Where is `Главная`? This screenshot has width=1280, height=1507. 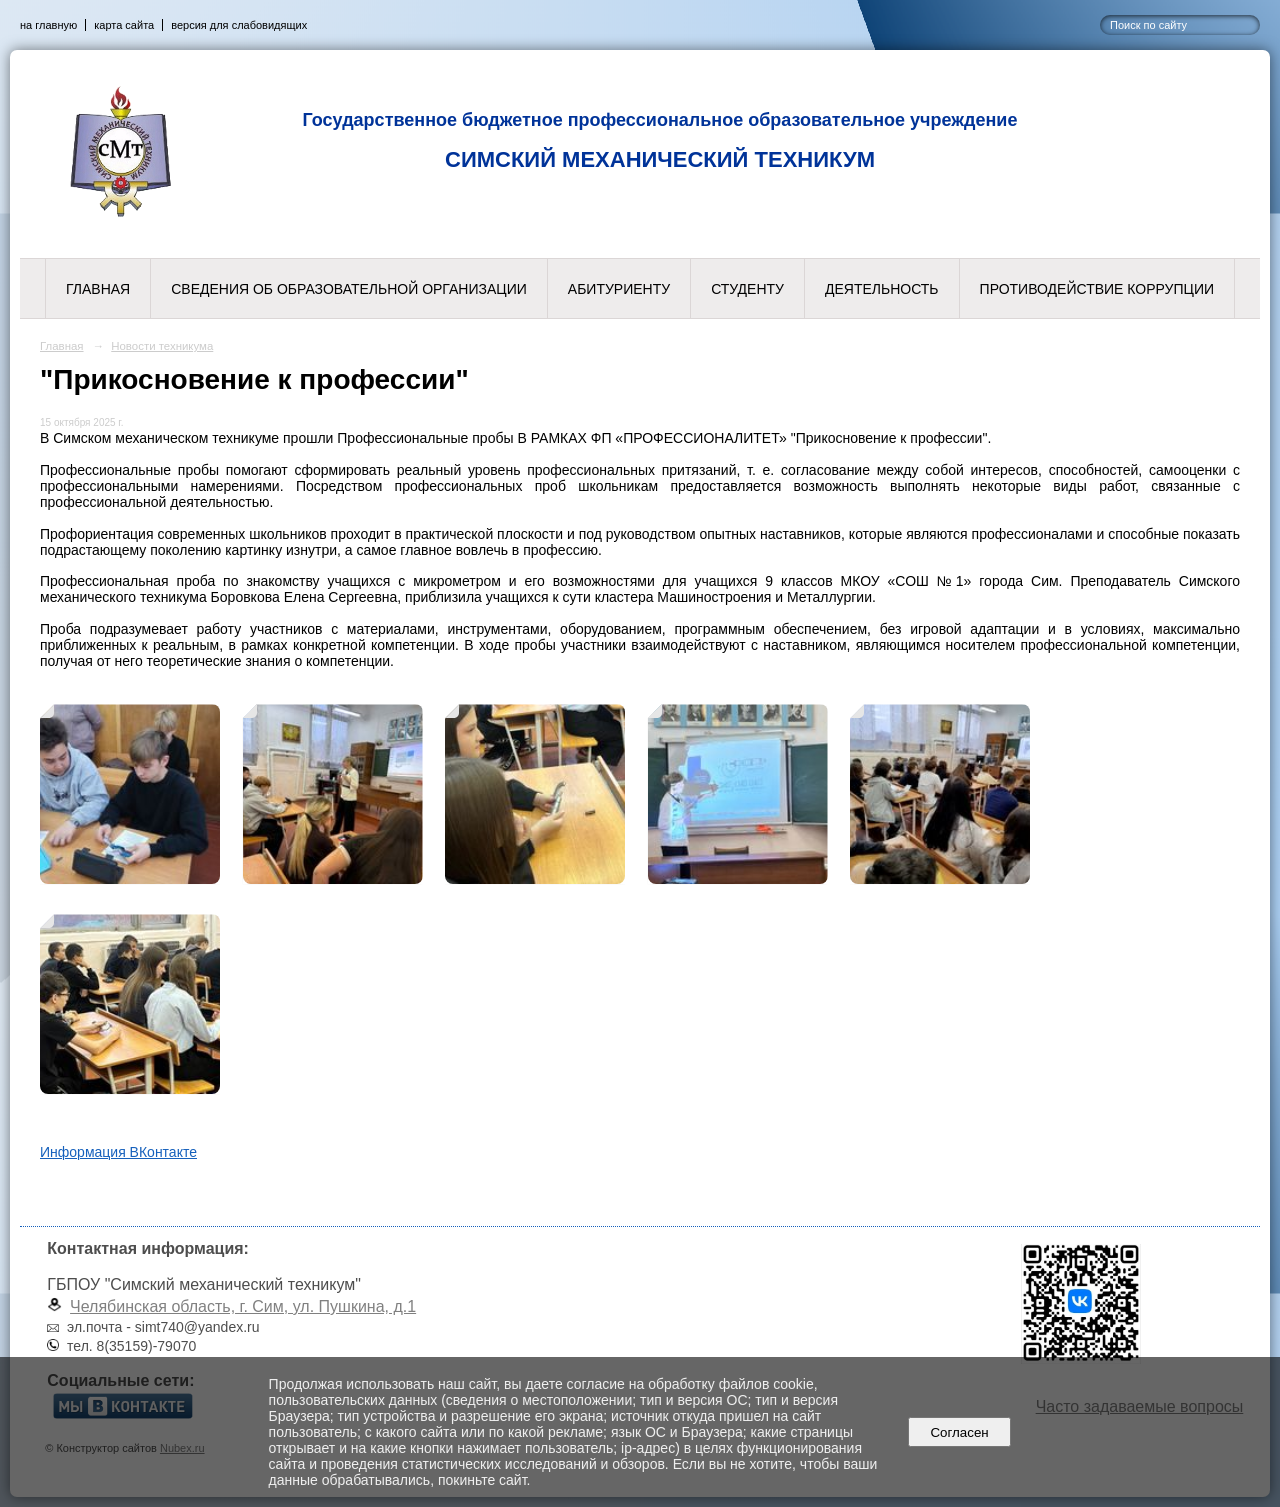 Главная is located at coordinates (98, 289).